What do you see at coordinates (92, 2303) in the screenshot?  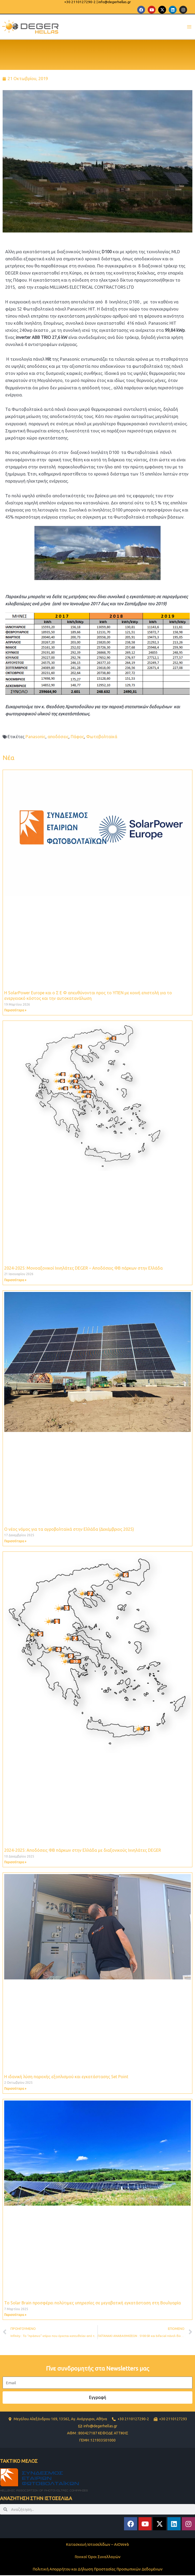 I see `Το Solar Brain προσφέρει πολύτιμες υπηρεσίες σε μεγαβατική εγκατάσταση στη Βουλγαρία` at bounding box center [92, 2303].